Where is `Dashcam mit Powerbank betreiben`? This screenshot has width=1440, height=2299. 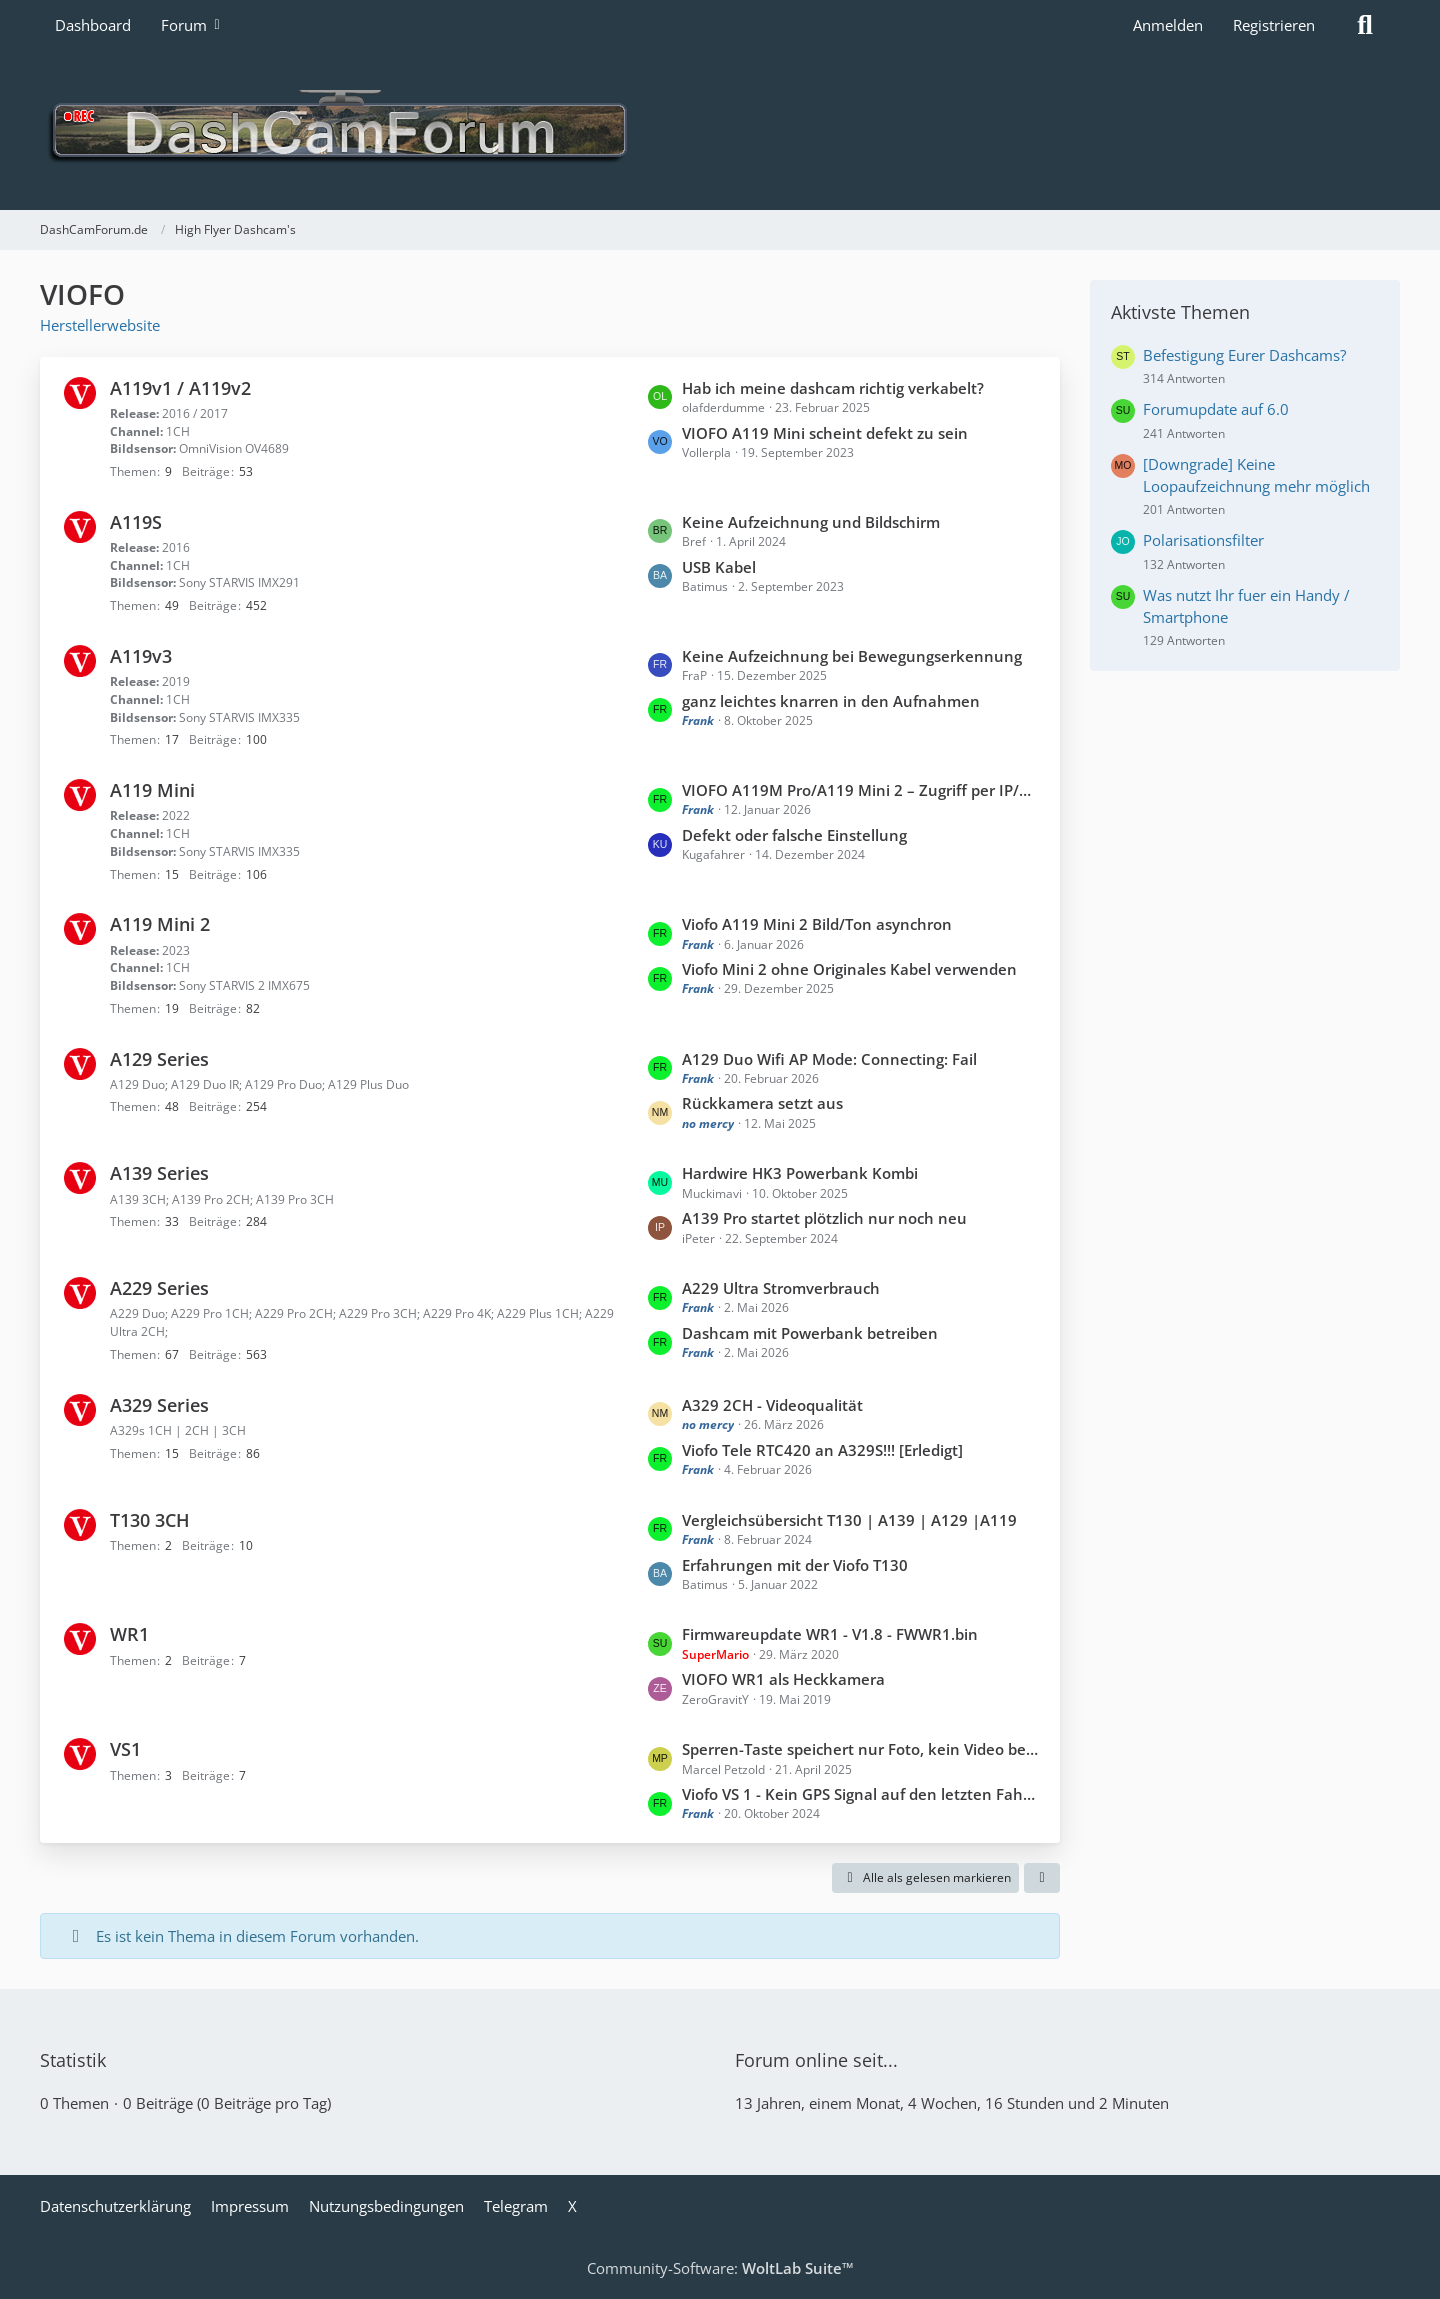 Dashcam mit Powerbank betreiben is located at coordinates (810, 1333).